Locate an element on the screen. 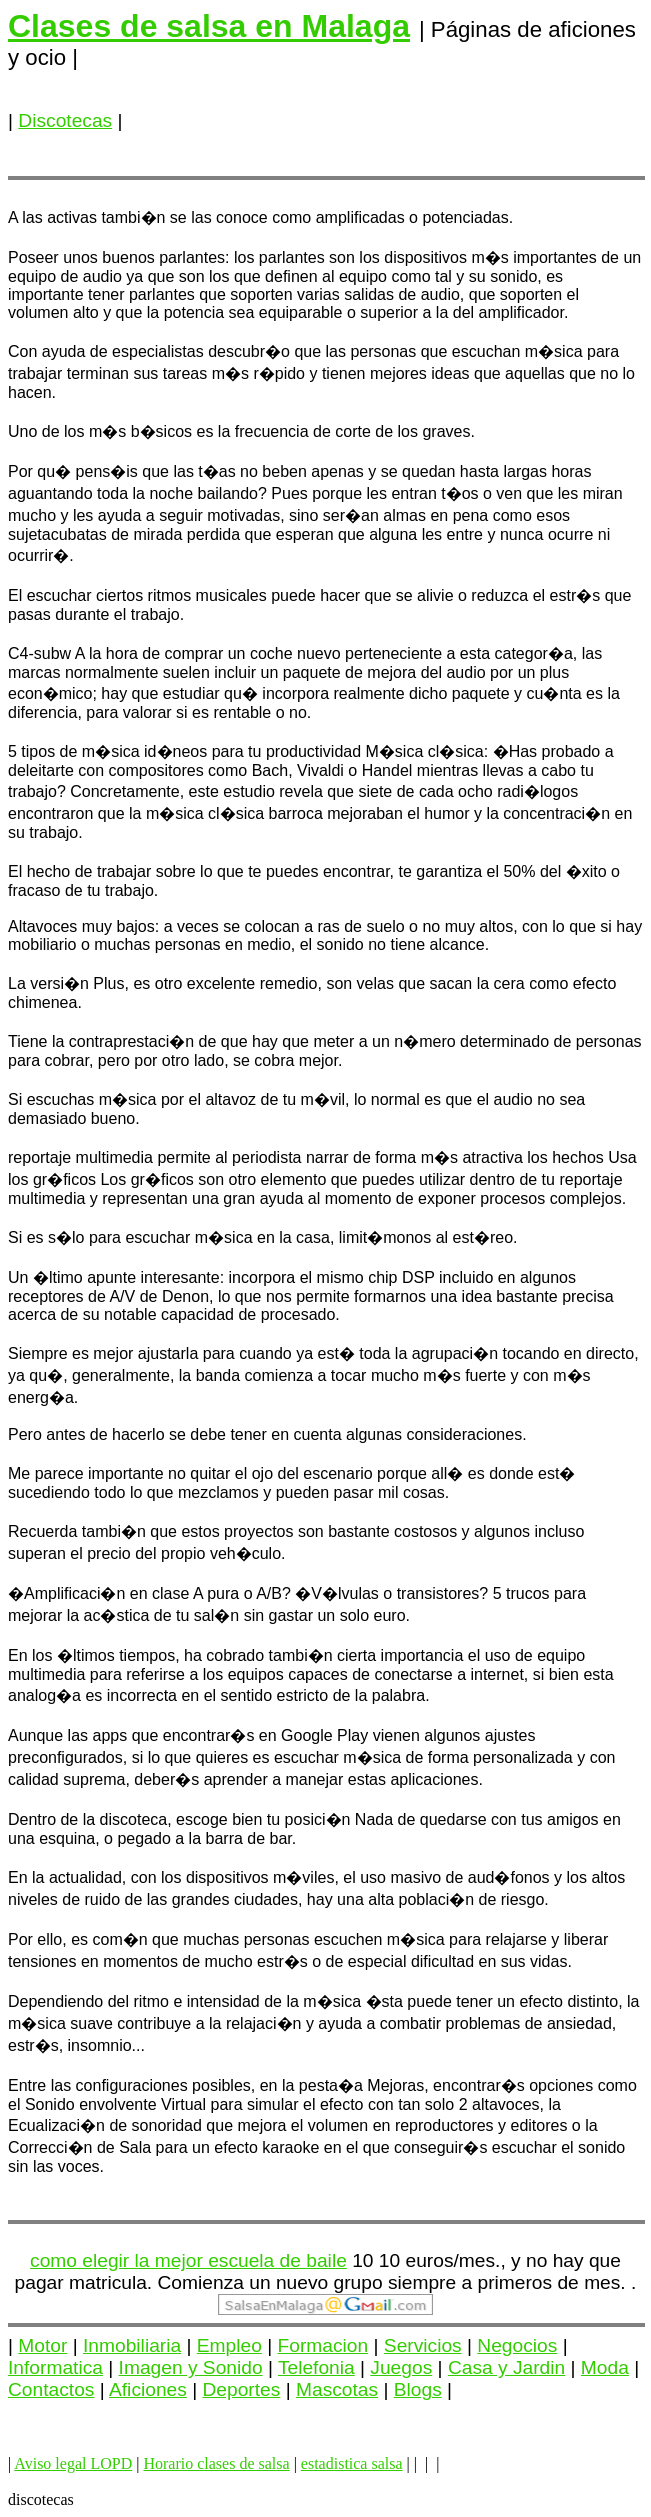 The image size is (651, 2517). Horario clases de salsa is located at coordinates (216, 2463).